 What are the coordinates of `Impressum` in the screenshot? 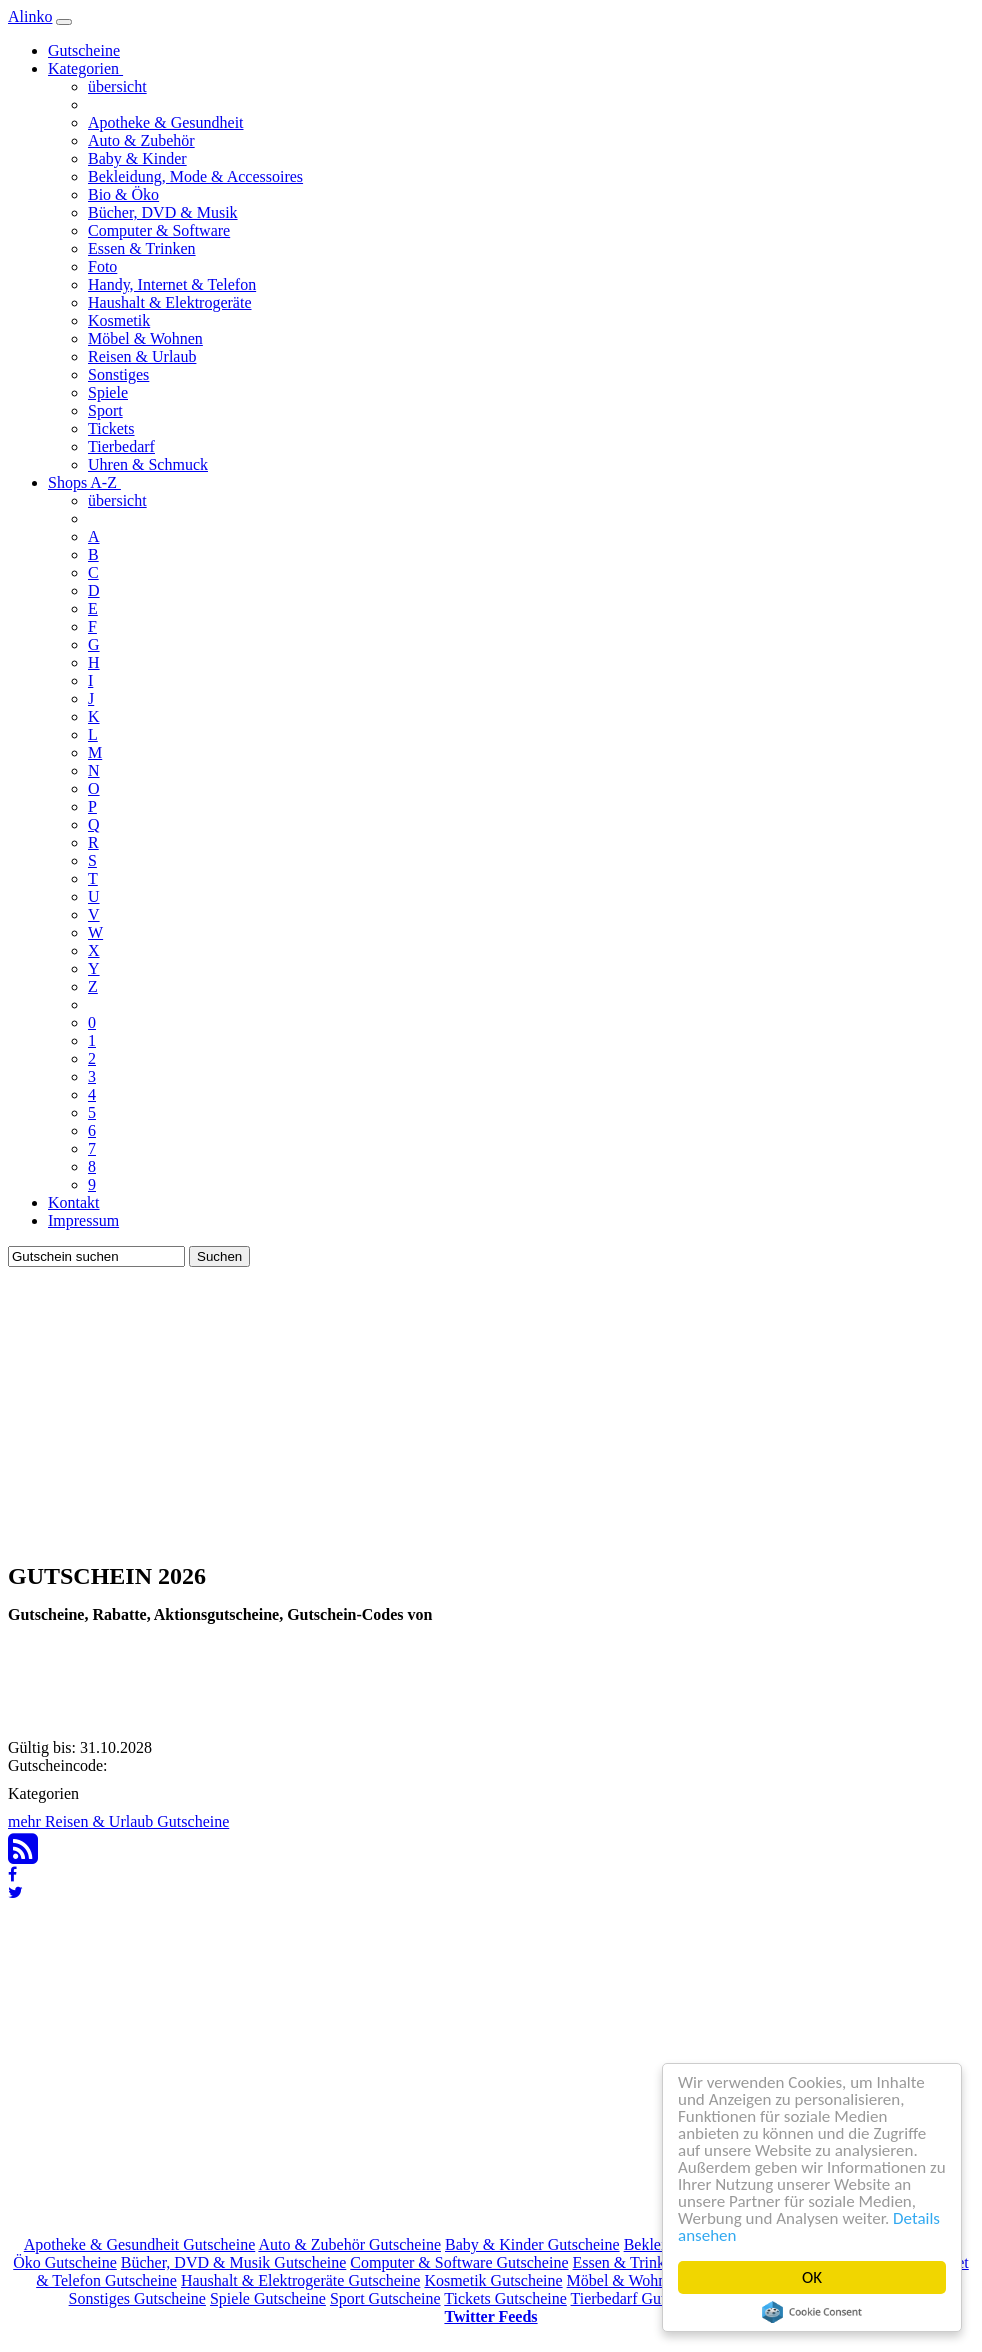 It's located at (83, 1220).